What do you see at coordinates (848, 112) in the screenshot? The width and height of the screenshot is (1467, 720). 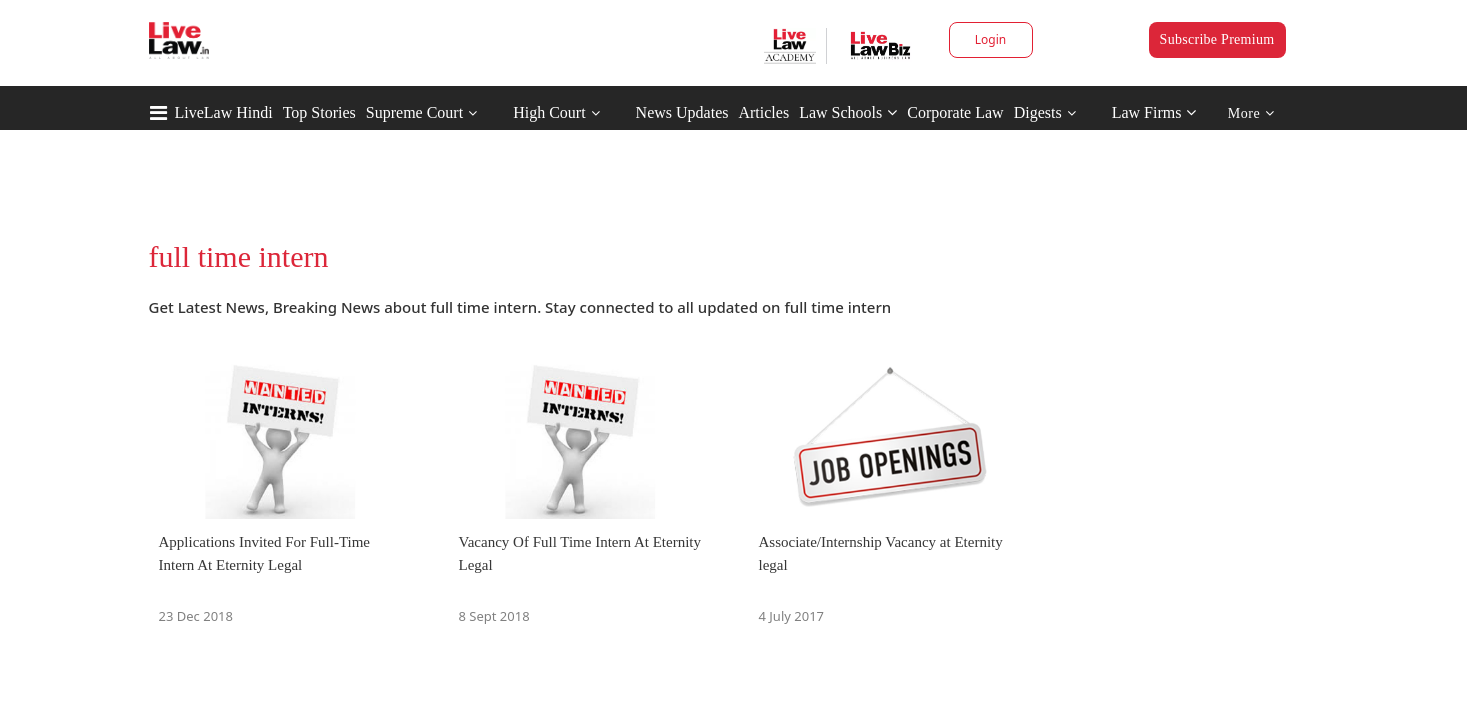 I see `Law Schools` at bounding box center [848, 112].